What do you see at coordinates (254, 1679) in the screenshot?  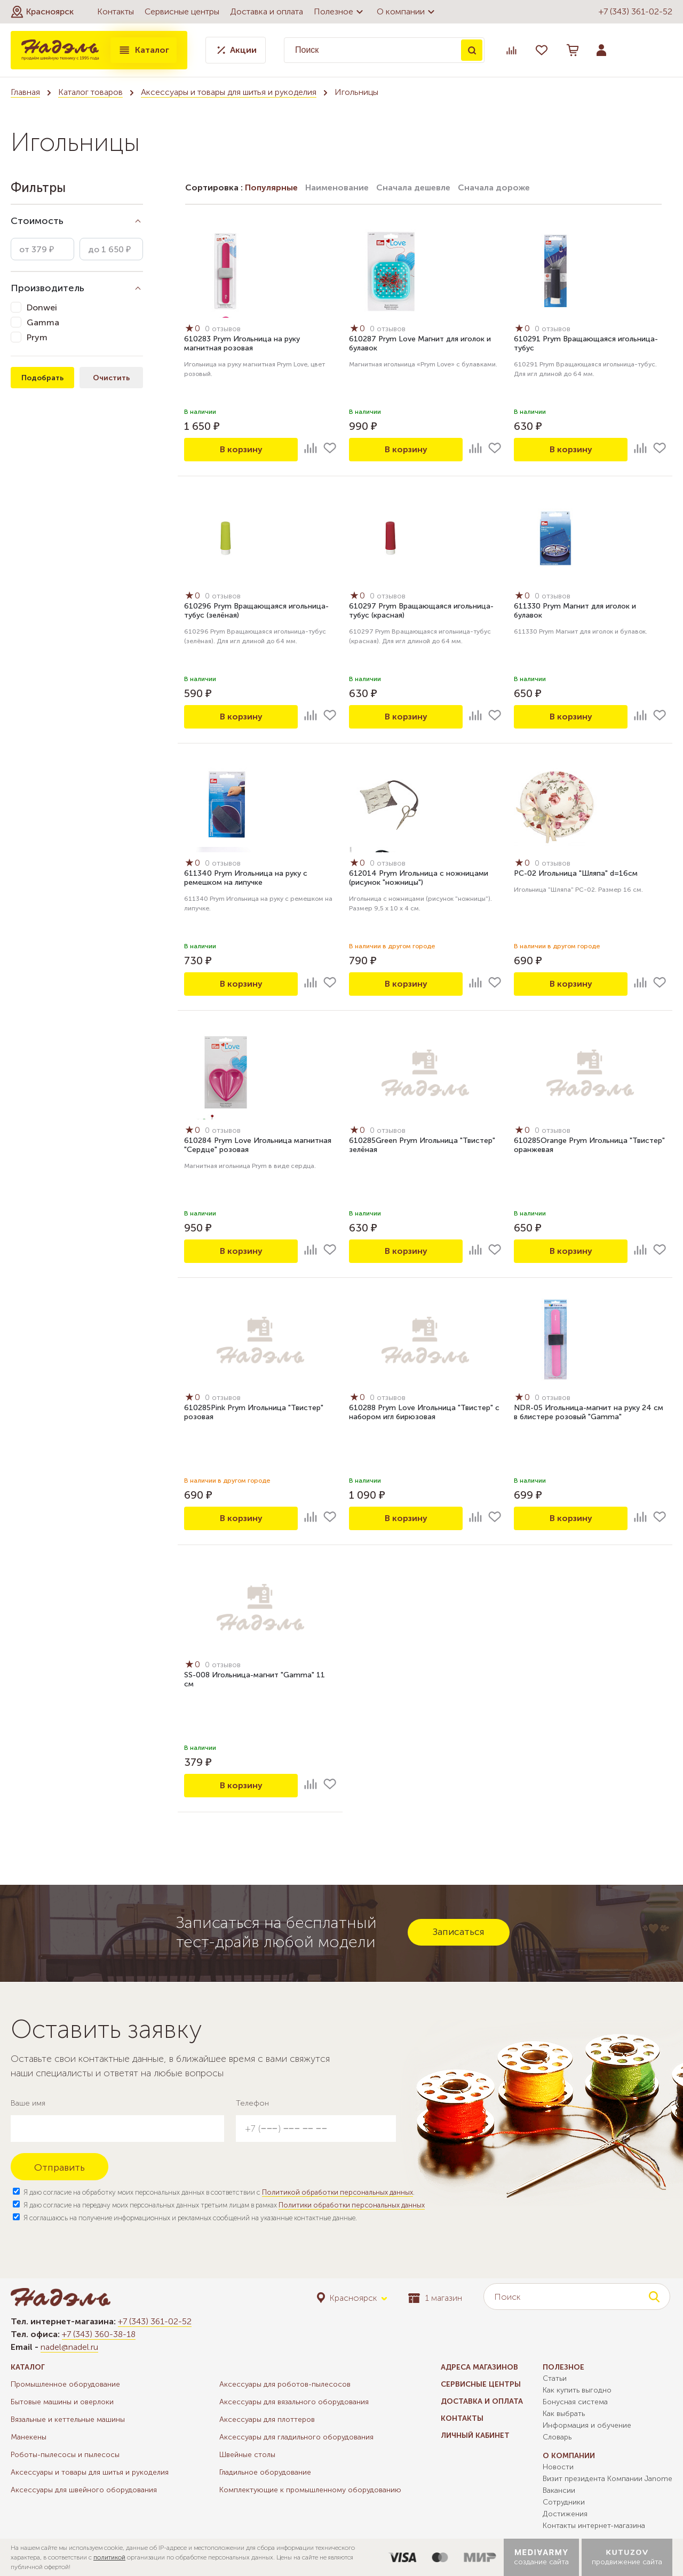 I see `SS-008 Игольница-магнит "Gamma" 11 см` at bounding box center [254, 1679].